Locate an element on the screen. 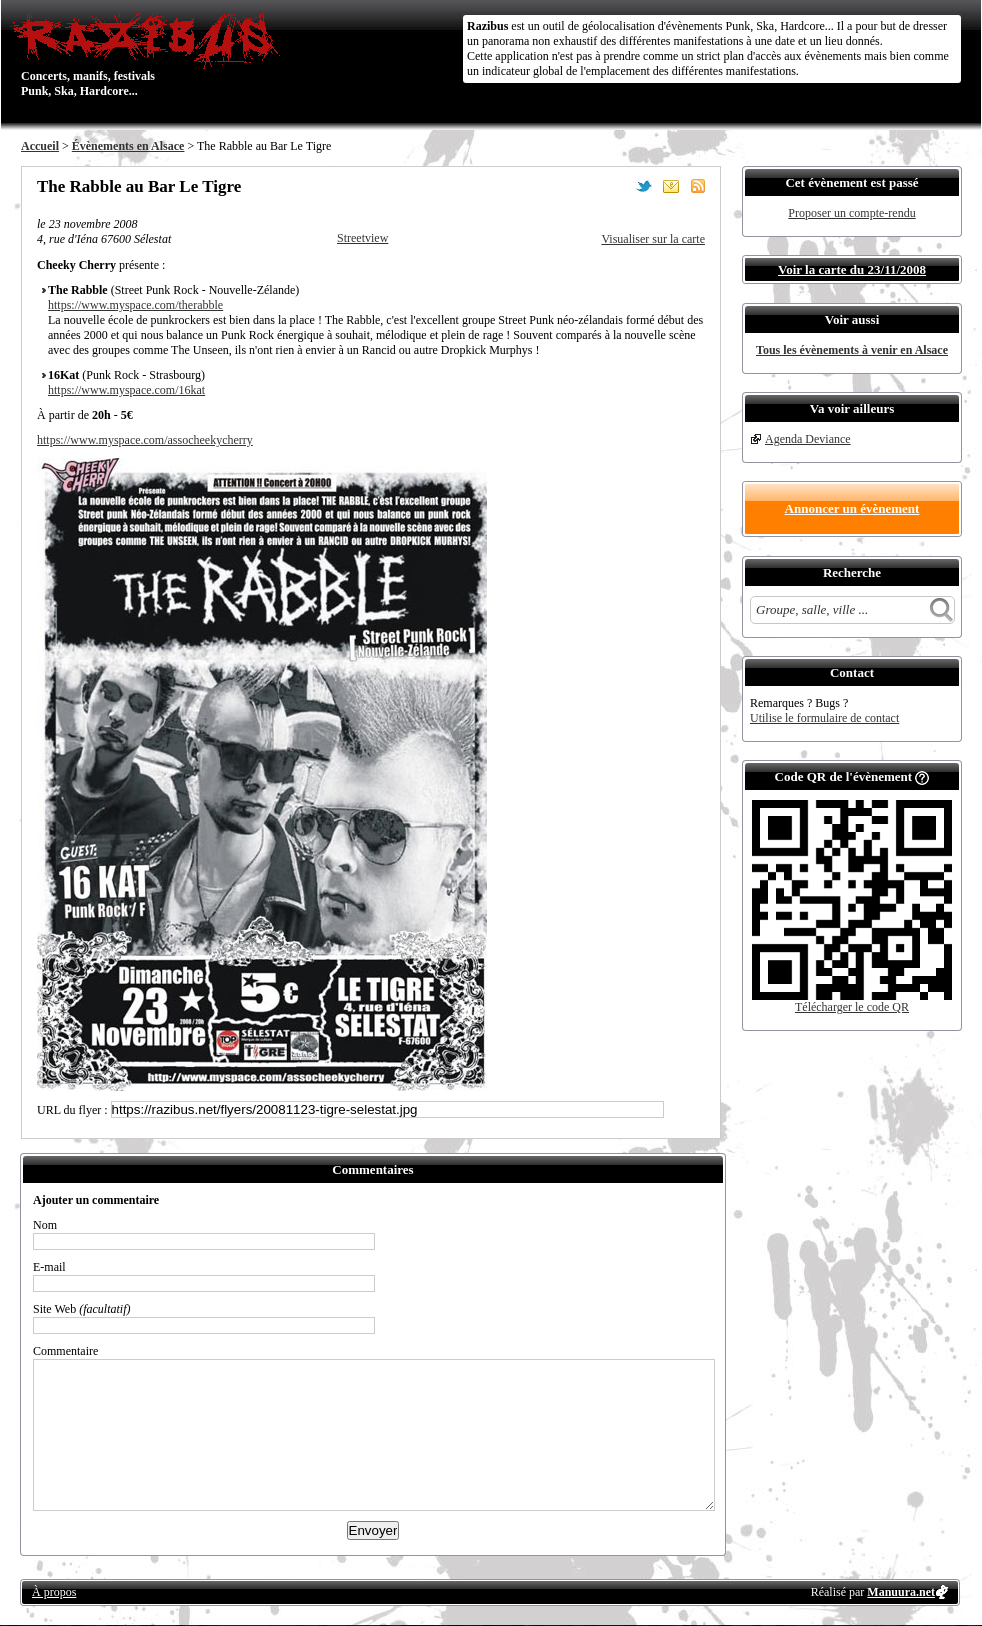  https://www.myspace.com/16kat is located at coordinates (126, 390).